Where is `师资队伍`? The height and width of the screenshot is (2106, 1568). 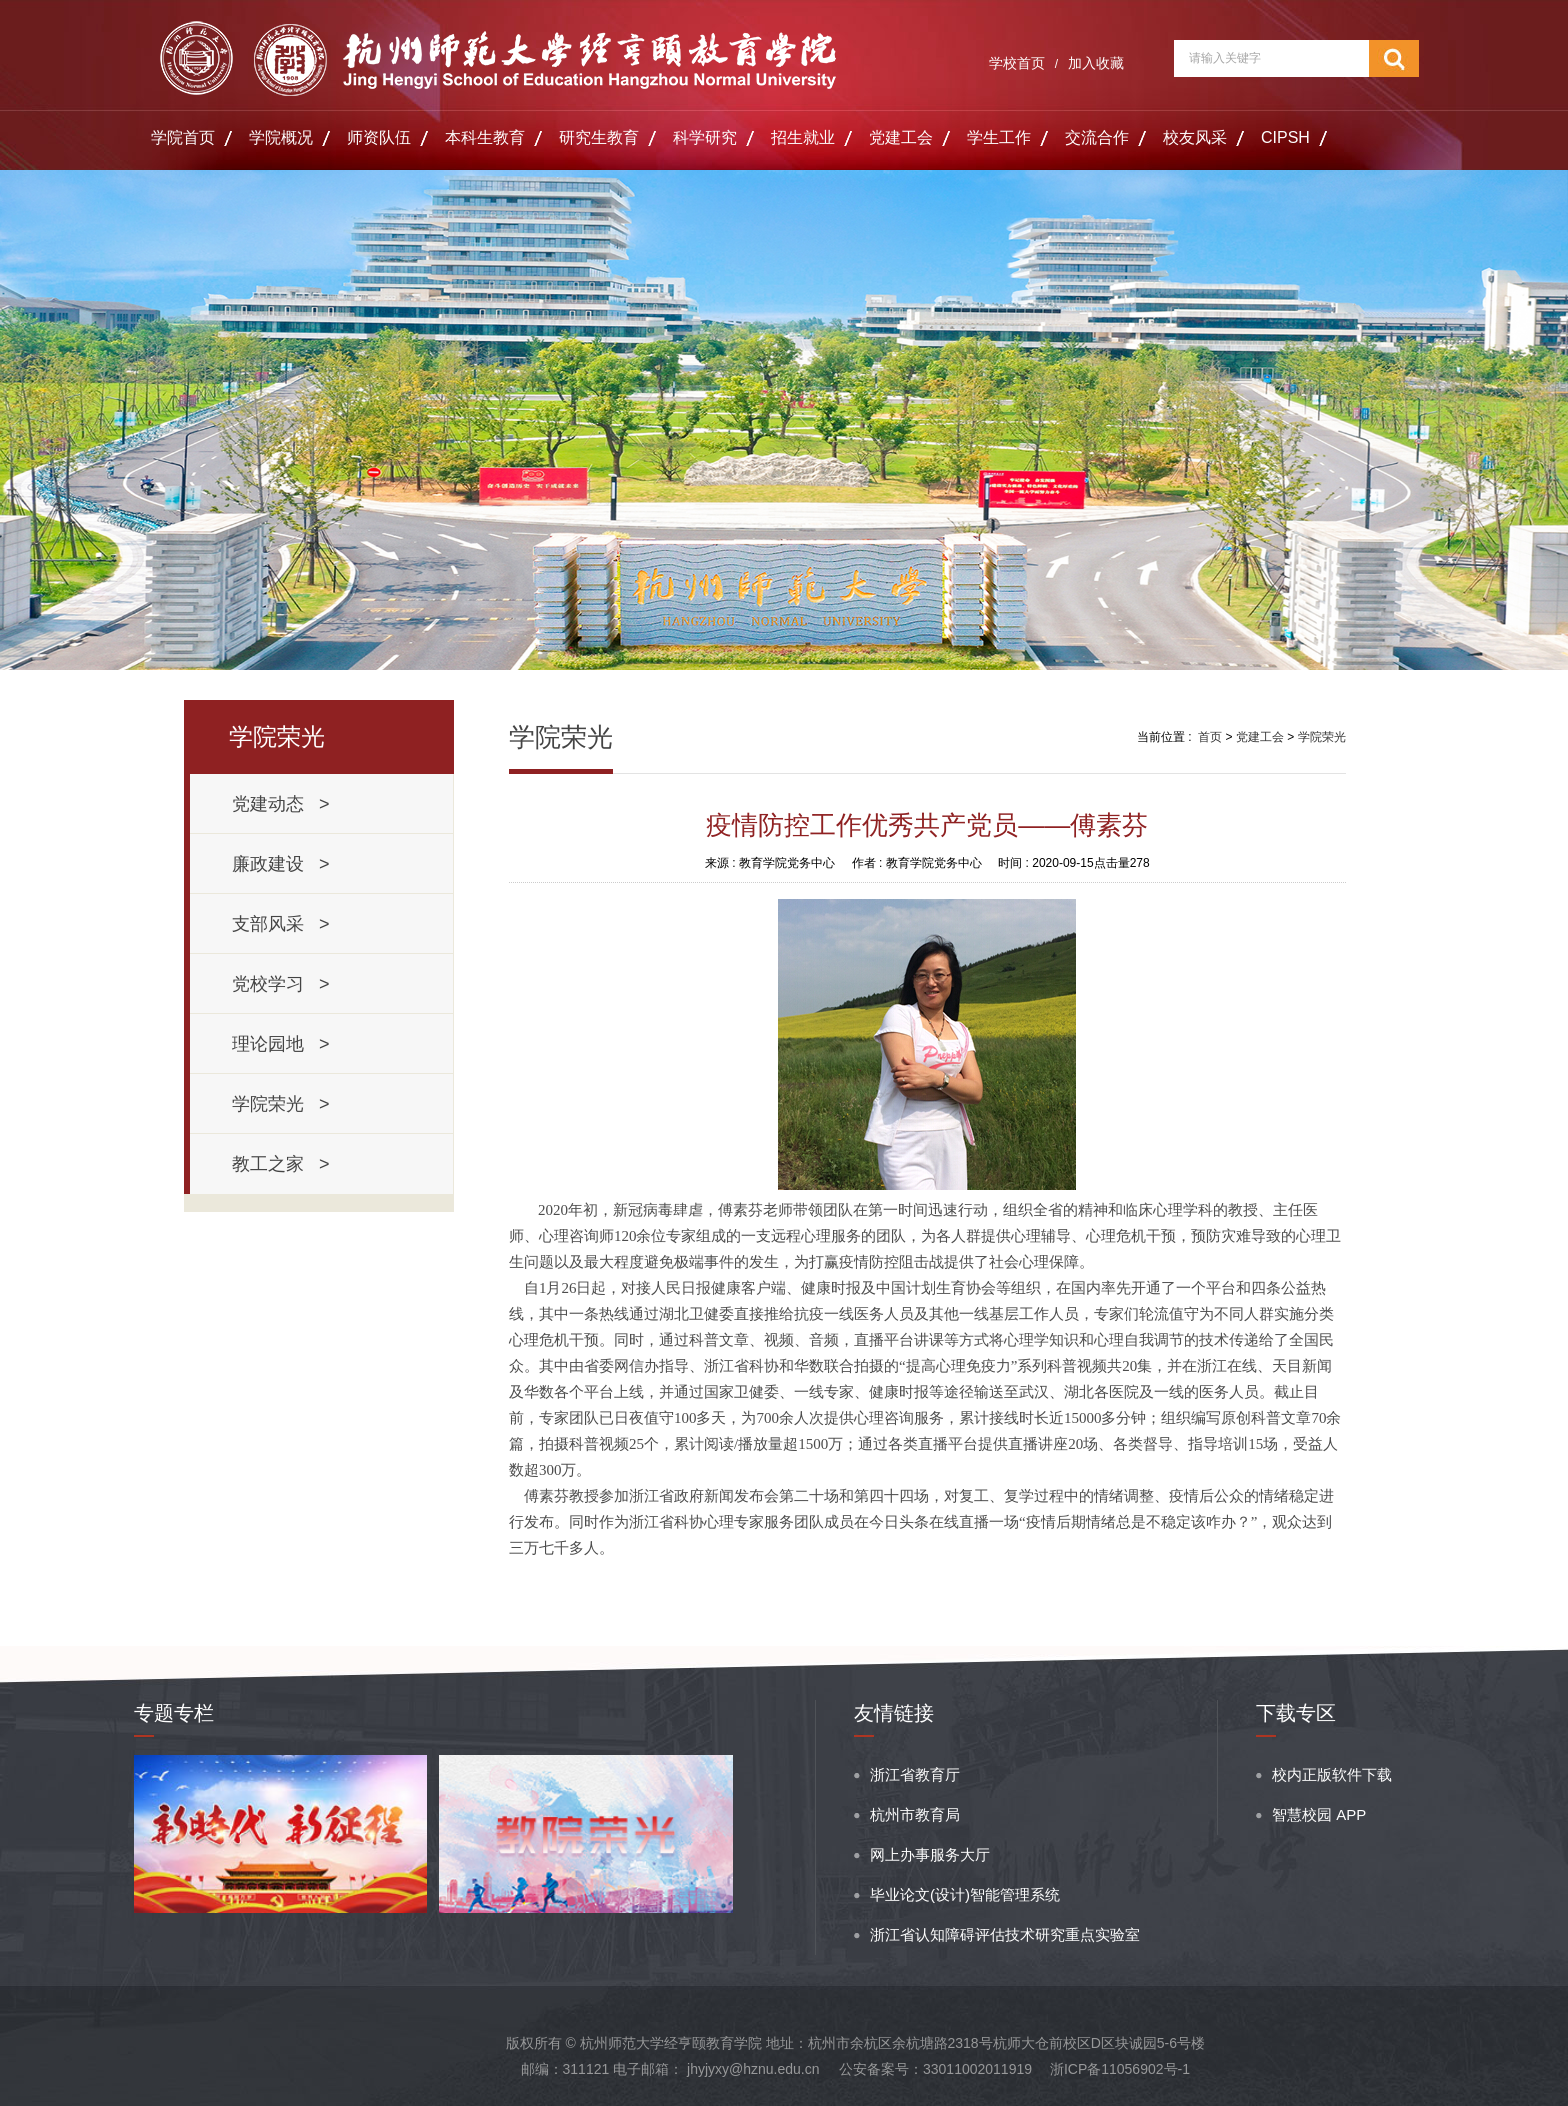 师资队伍 is located at coordinates (379, 137).